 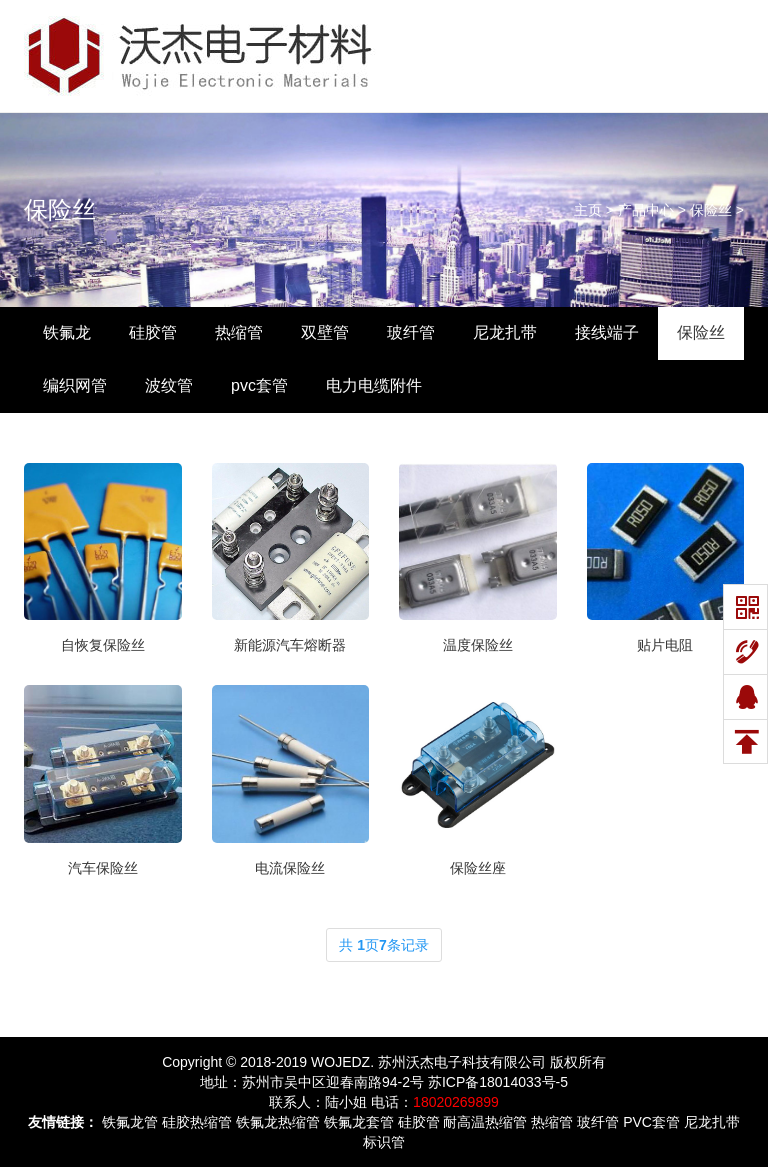 What do you see at coordinates (665, 645) in the screenshot?
I see `贴片电阻` at bounding box center [665, 645].